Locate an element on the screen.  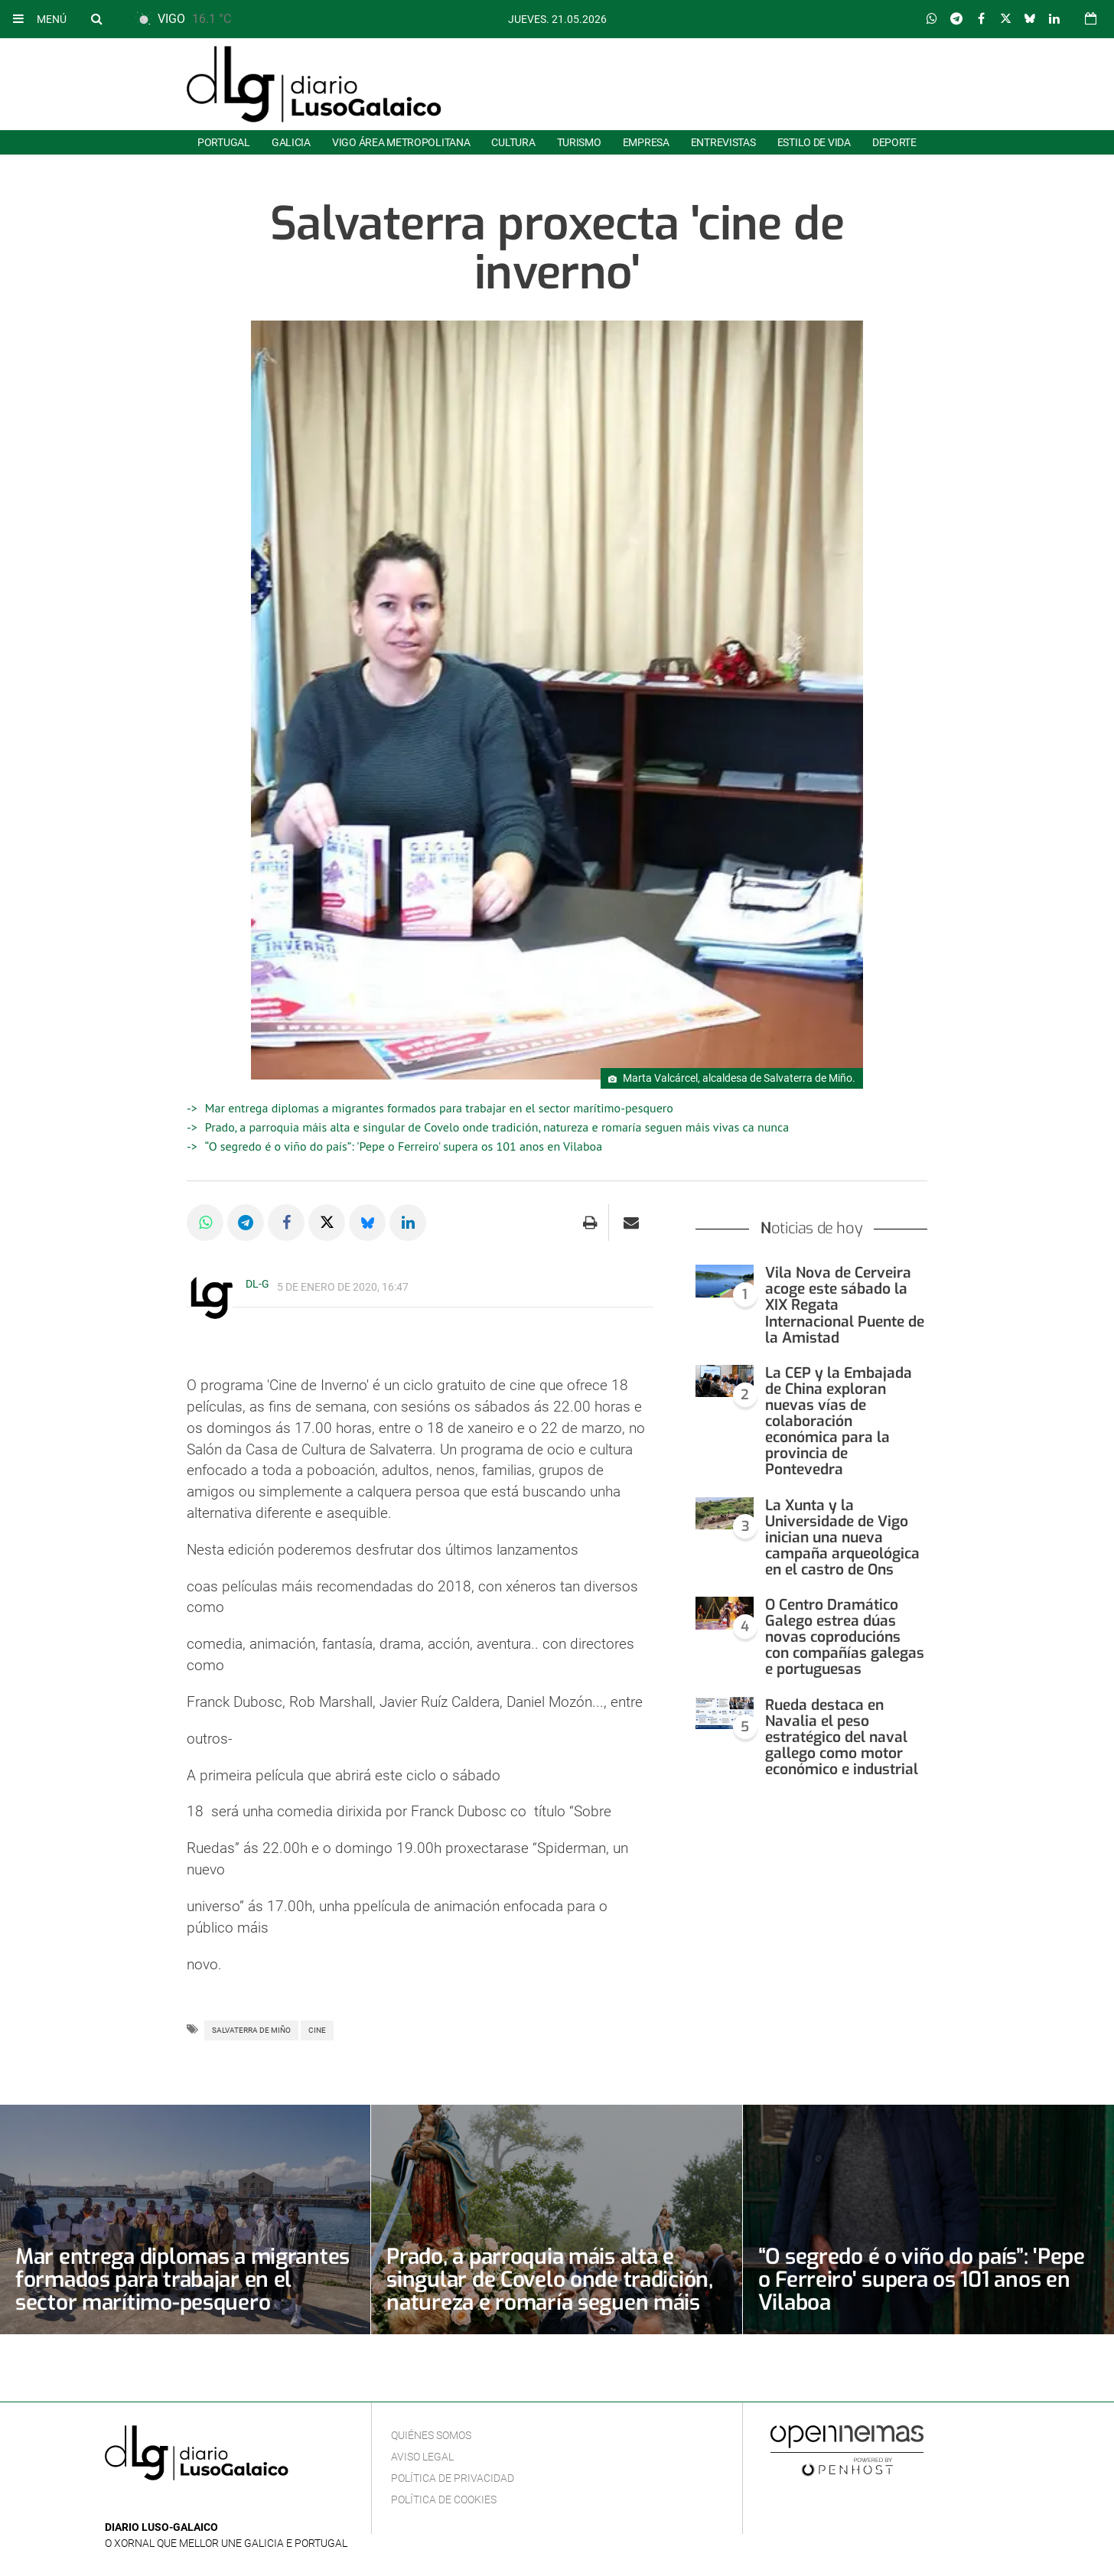
Aviso Legal is located at coordinates (422, 2457).